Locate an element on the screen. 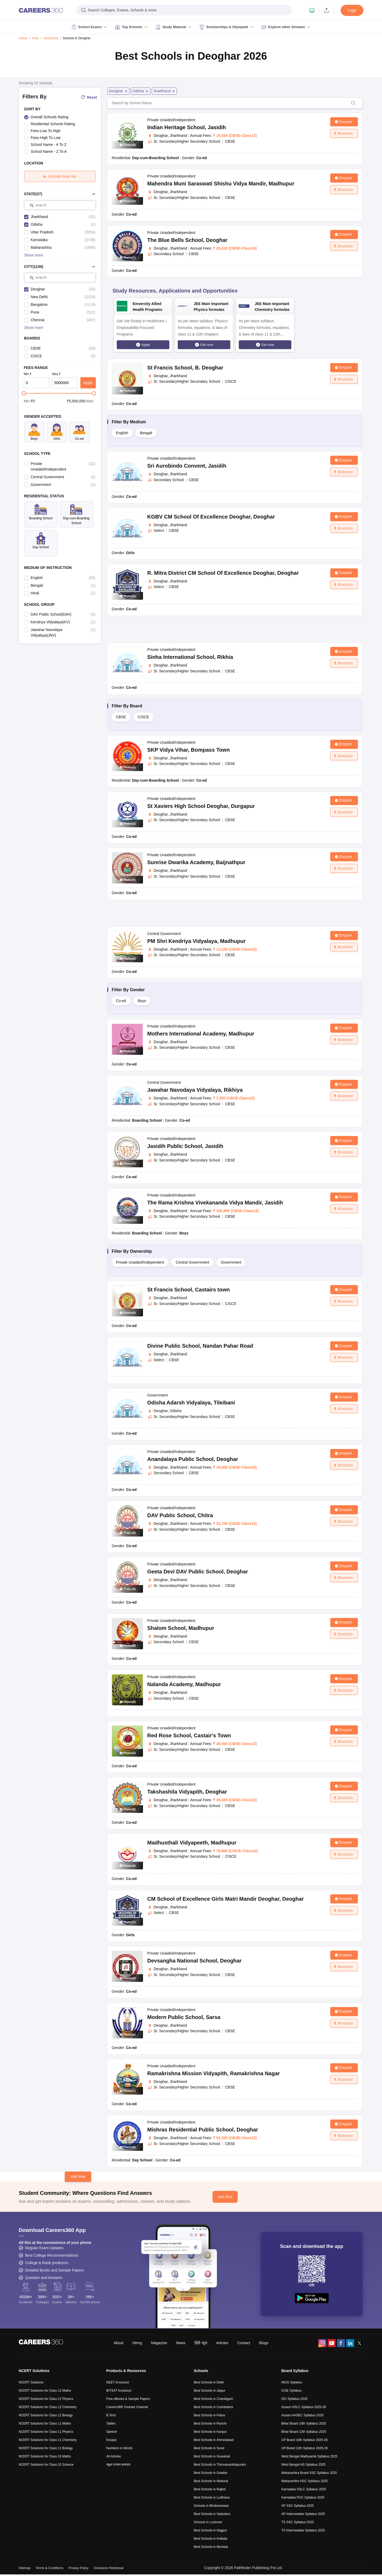 Image resolution: width=382 pixels, height=2576 pixels. NCERT Solutions for Class 12 Physics is located at coordinates (46, 2399).